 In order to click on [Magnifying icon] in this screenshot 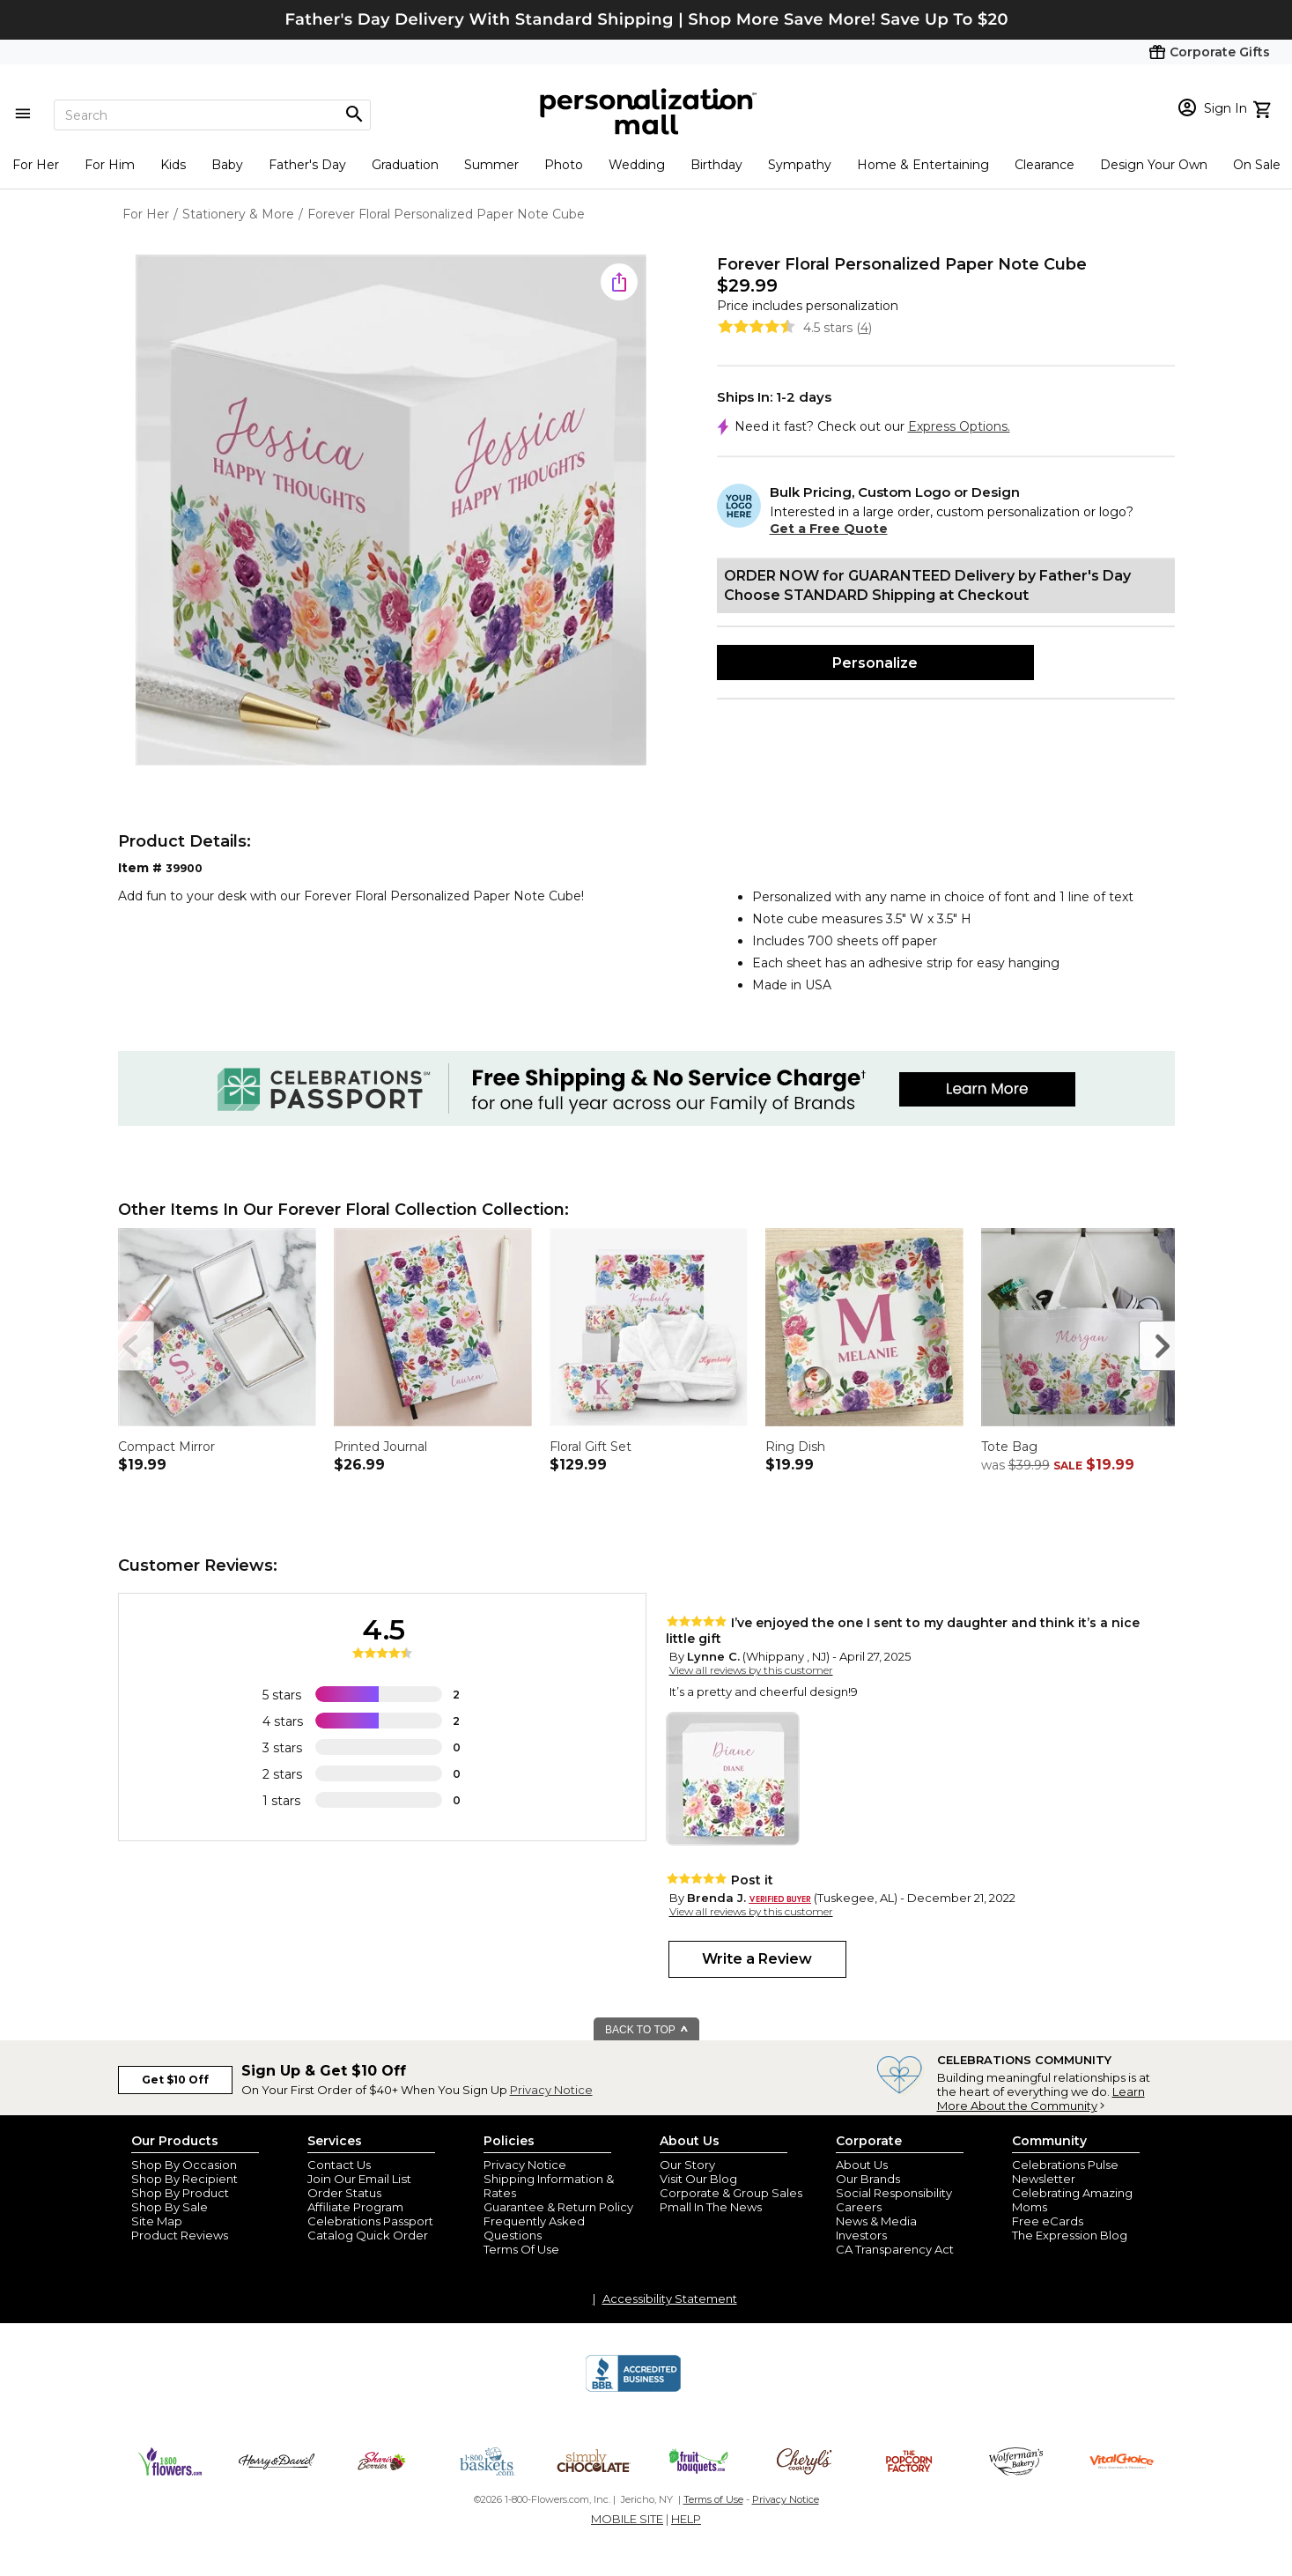, I will do `click(354, 115)`.